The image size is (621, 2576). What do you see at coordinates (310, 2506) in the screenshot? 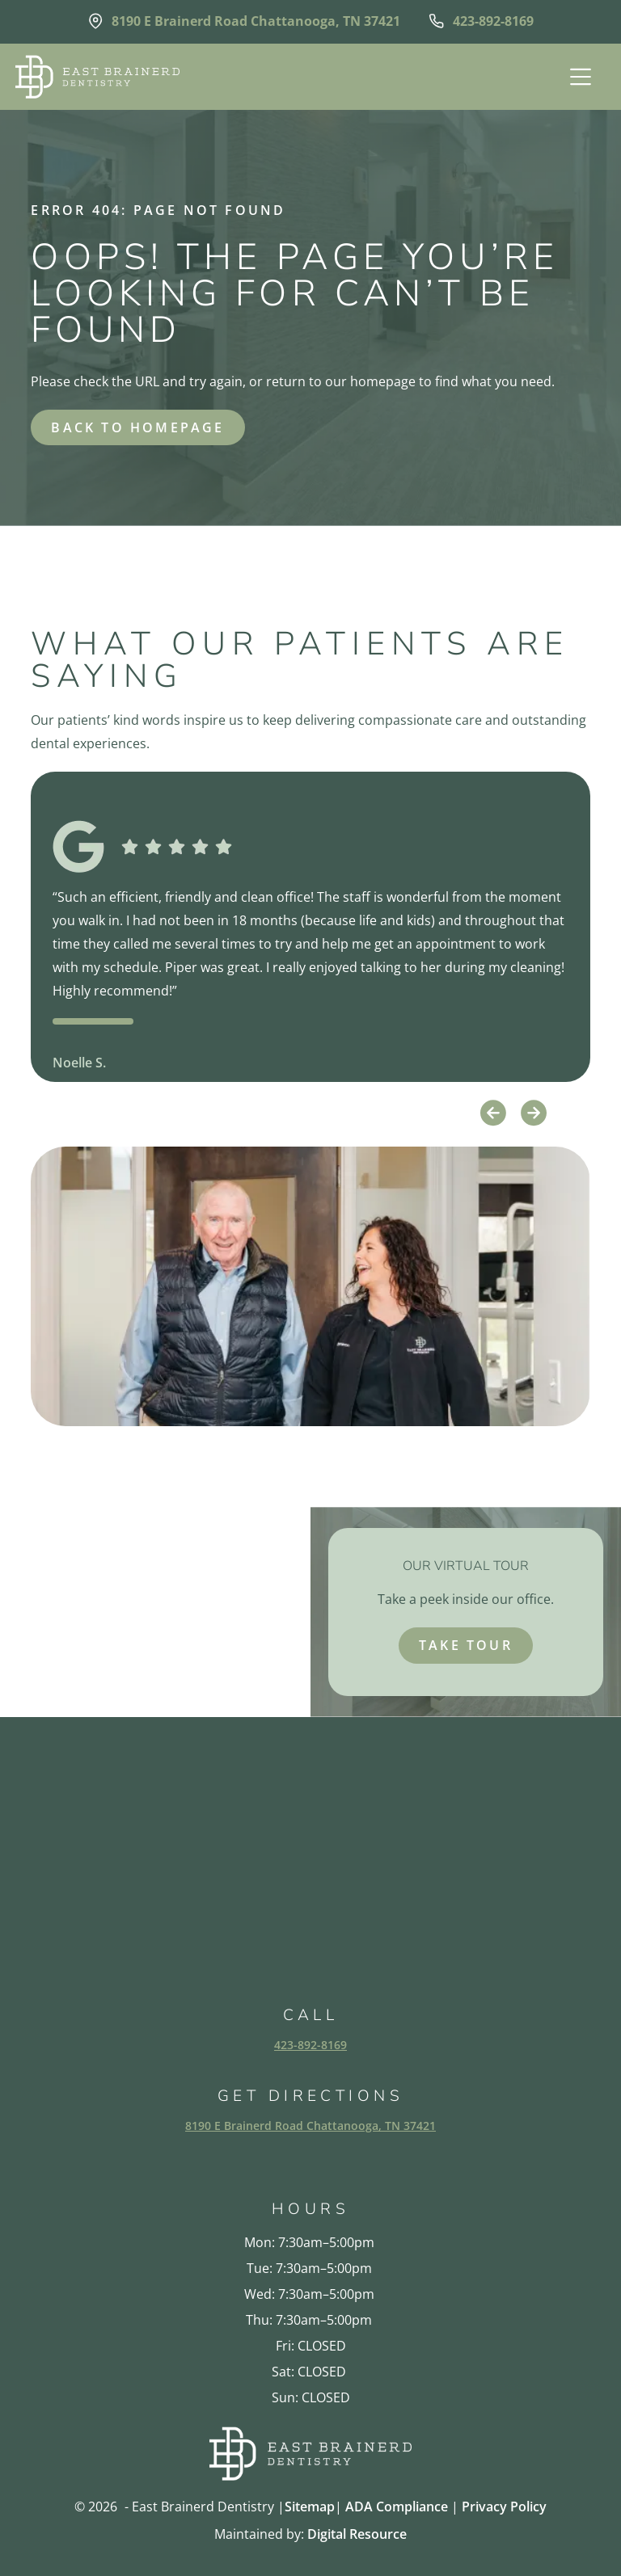
I see `Sitemap` at bounding box center [310, 2506].